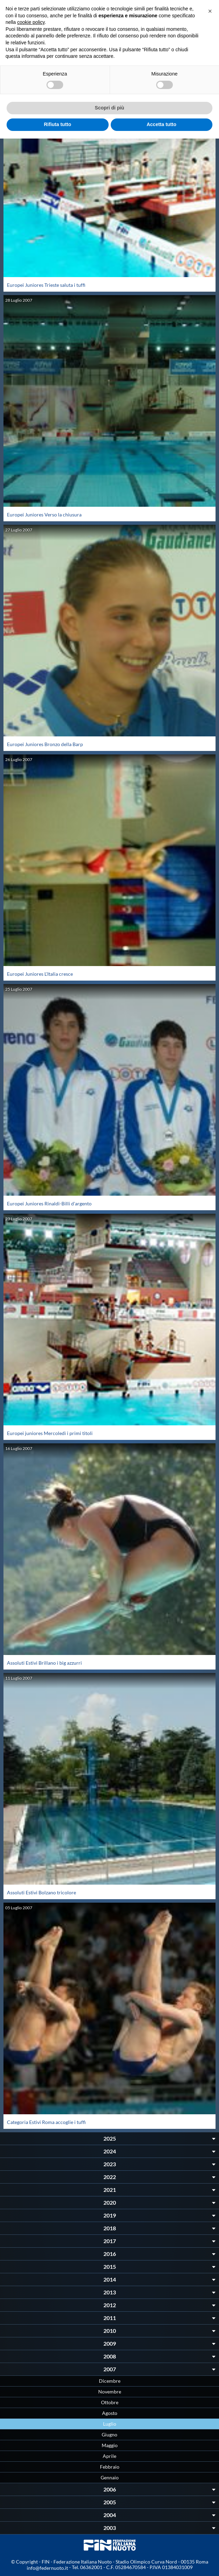  What do you see at coordinates (30, 22) in the screenshot?
I see `cookie policy [button]` at bounding box center [30, 22].